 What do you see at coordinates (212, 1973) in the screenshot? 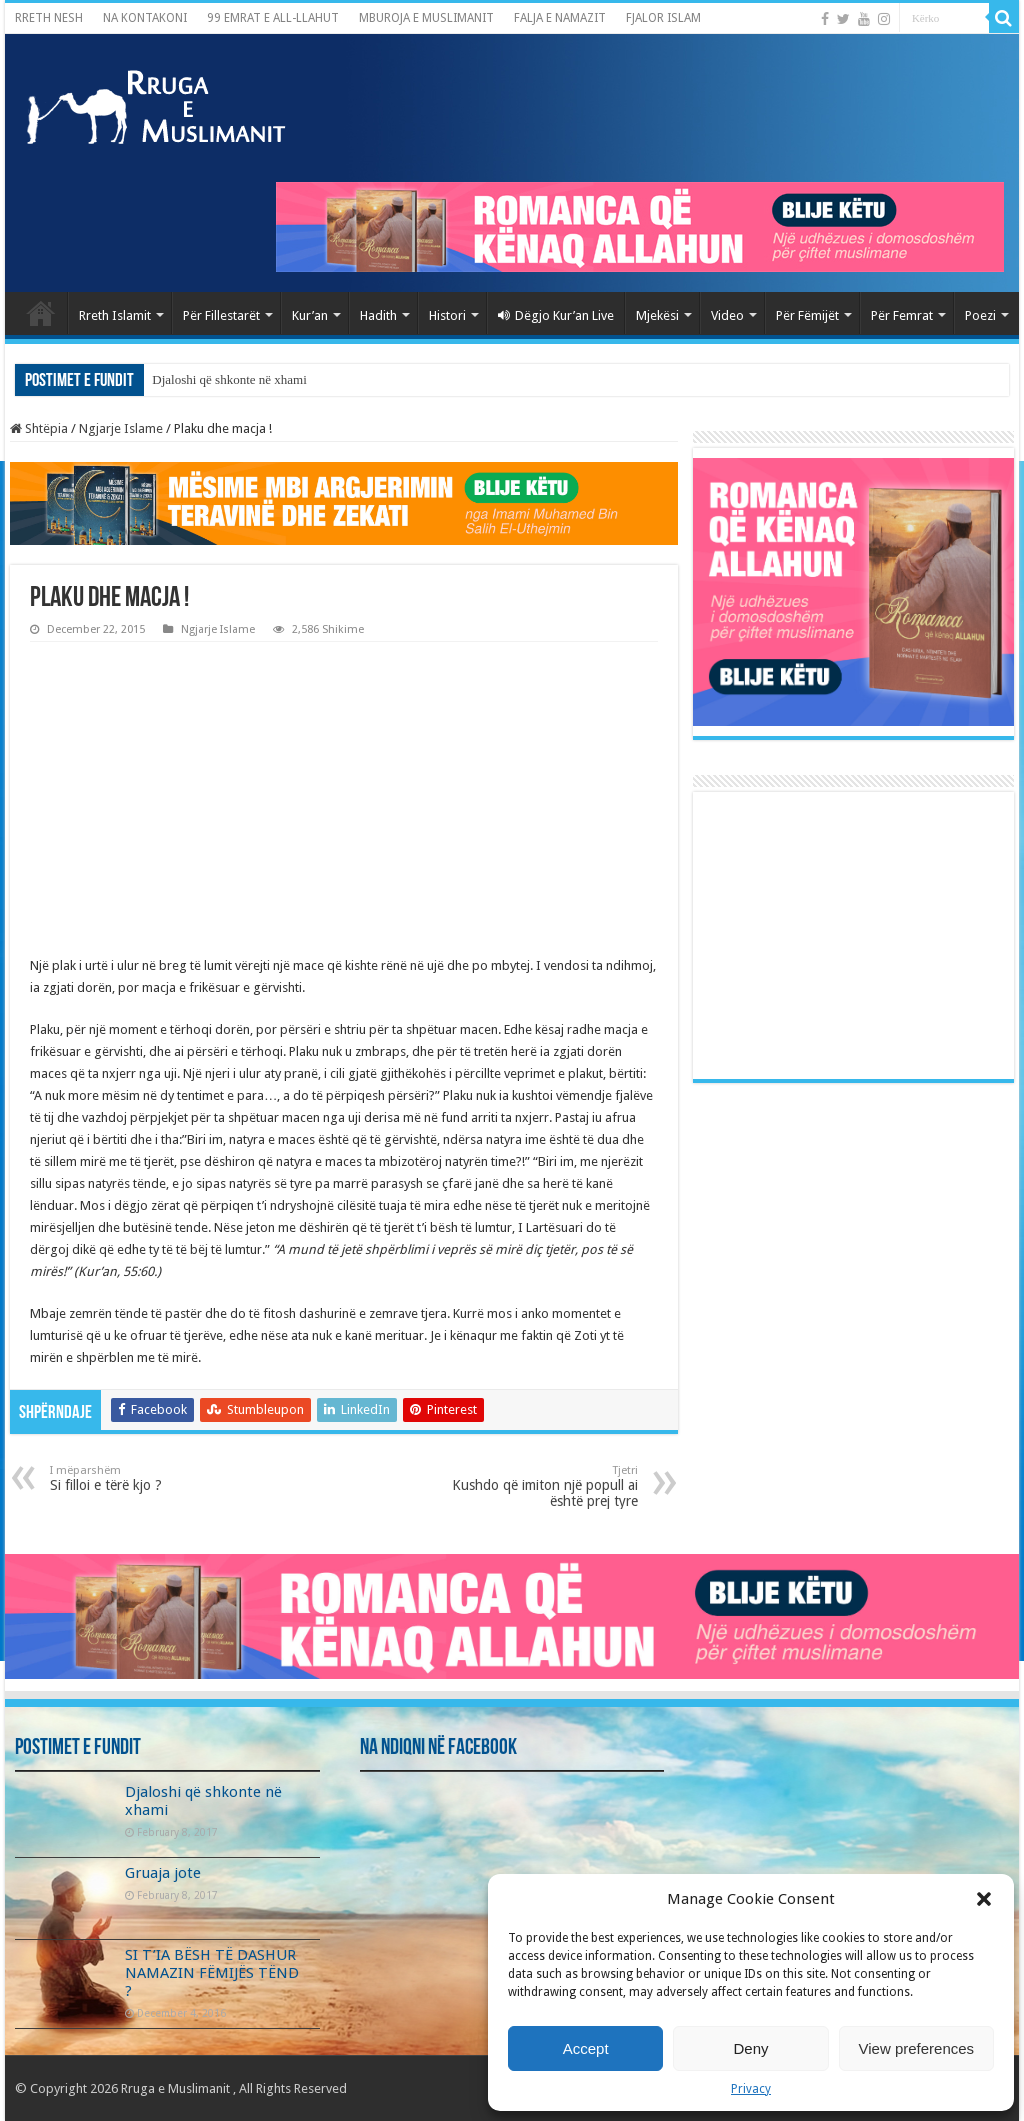
I see `SI T’IA BËSH TË DASHUR NAMAZIN FËMIJËS TËND ?` at bounding box center [212, 1973].